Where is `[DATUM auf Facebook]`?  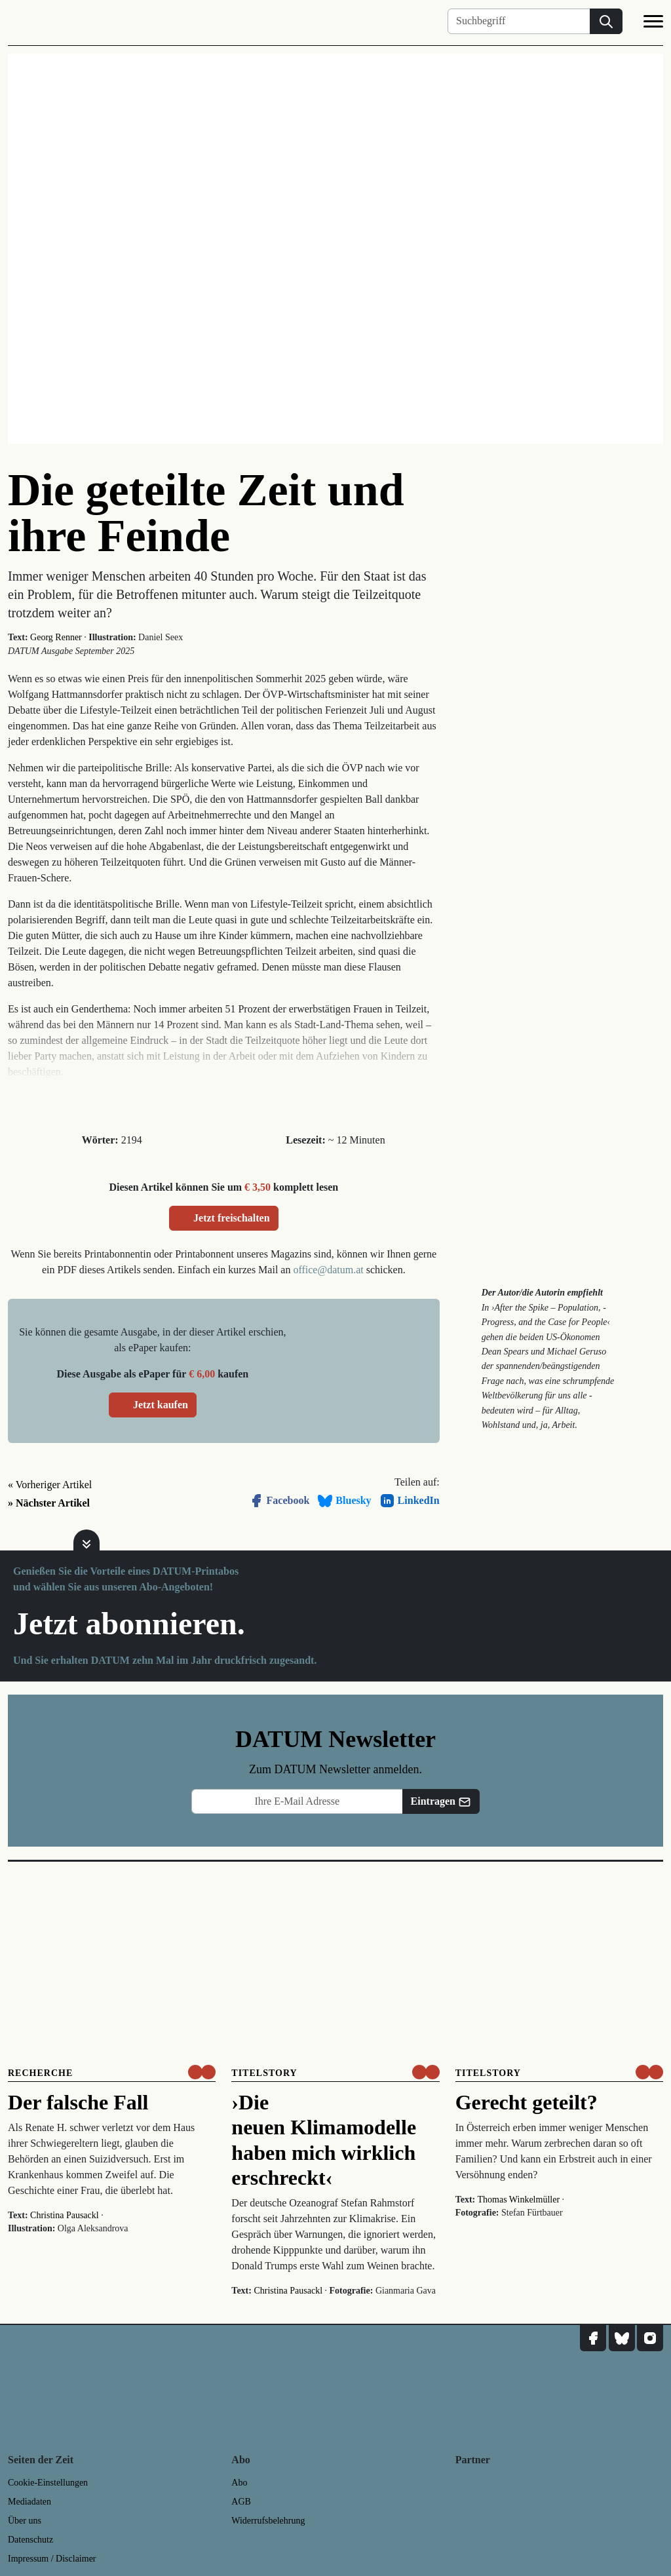
[DATUM auf Facebook] is located at coordinates (593, 2338).